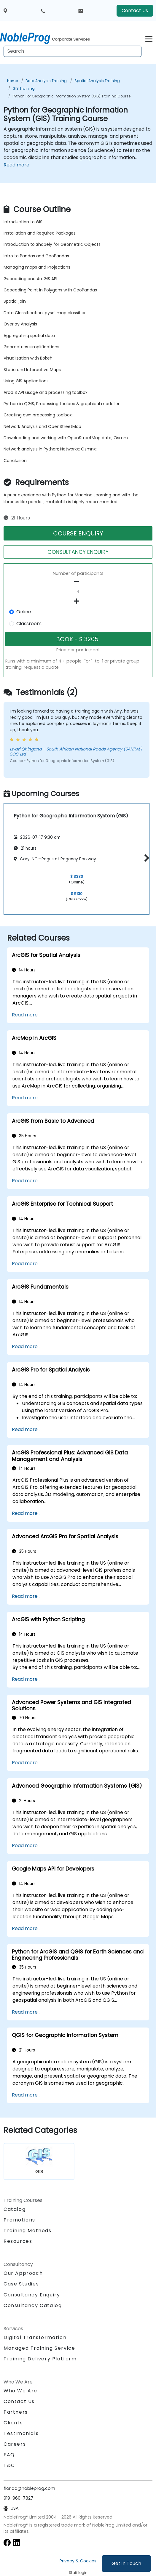  What do you see at coordinates (32, 2295) in the screenshot?
I see `Consultancy Enquiry` at bounding box center [32, 2295].